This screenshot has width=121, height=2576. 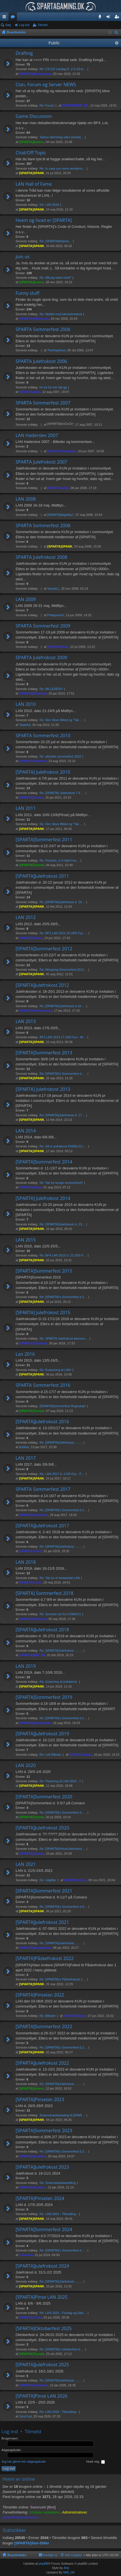 What do you see at coordinates (31, 938) in the screenshot?
I see `[SPARTA]Peace` at bounding box center [31, 938].